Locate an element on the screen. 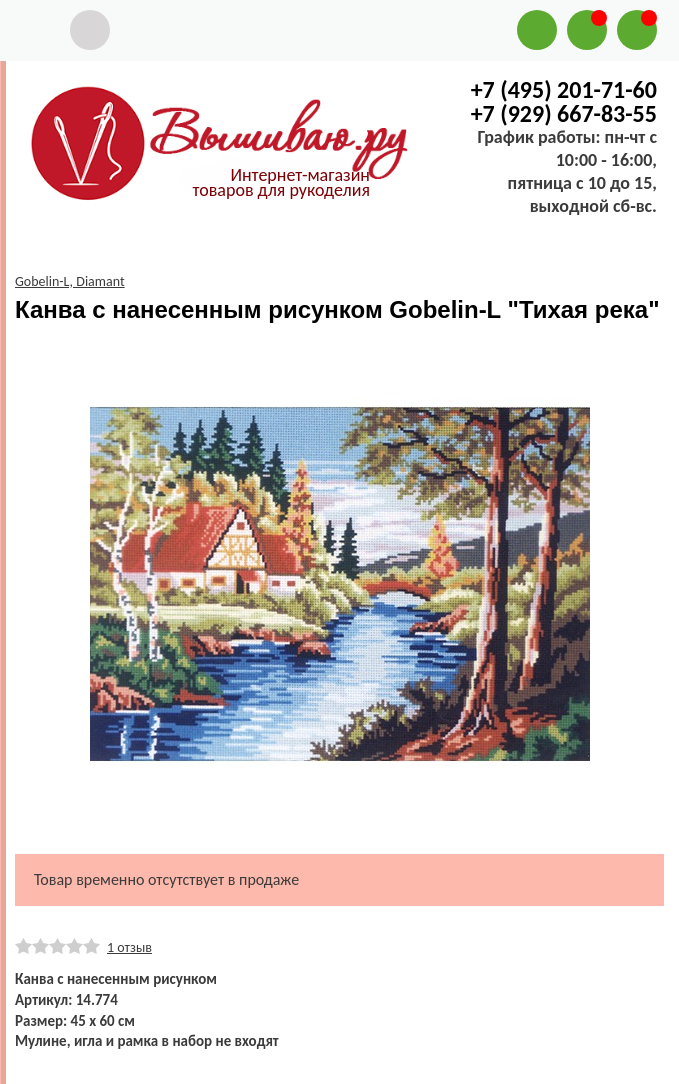  1 отзыв is located at coordinates (129, 947).